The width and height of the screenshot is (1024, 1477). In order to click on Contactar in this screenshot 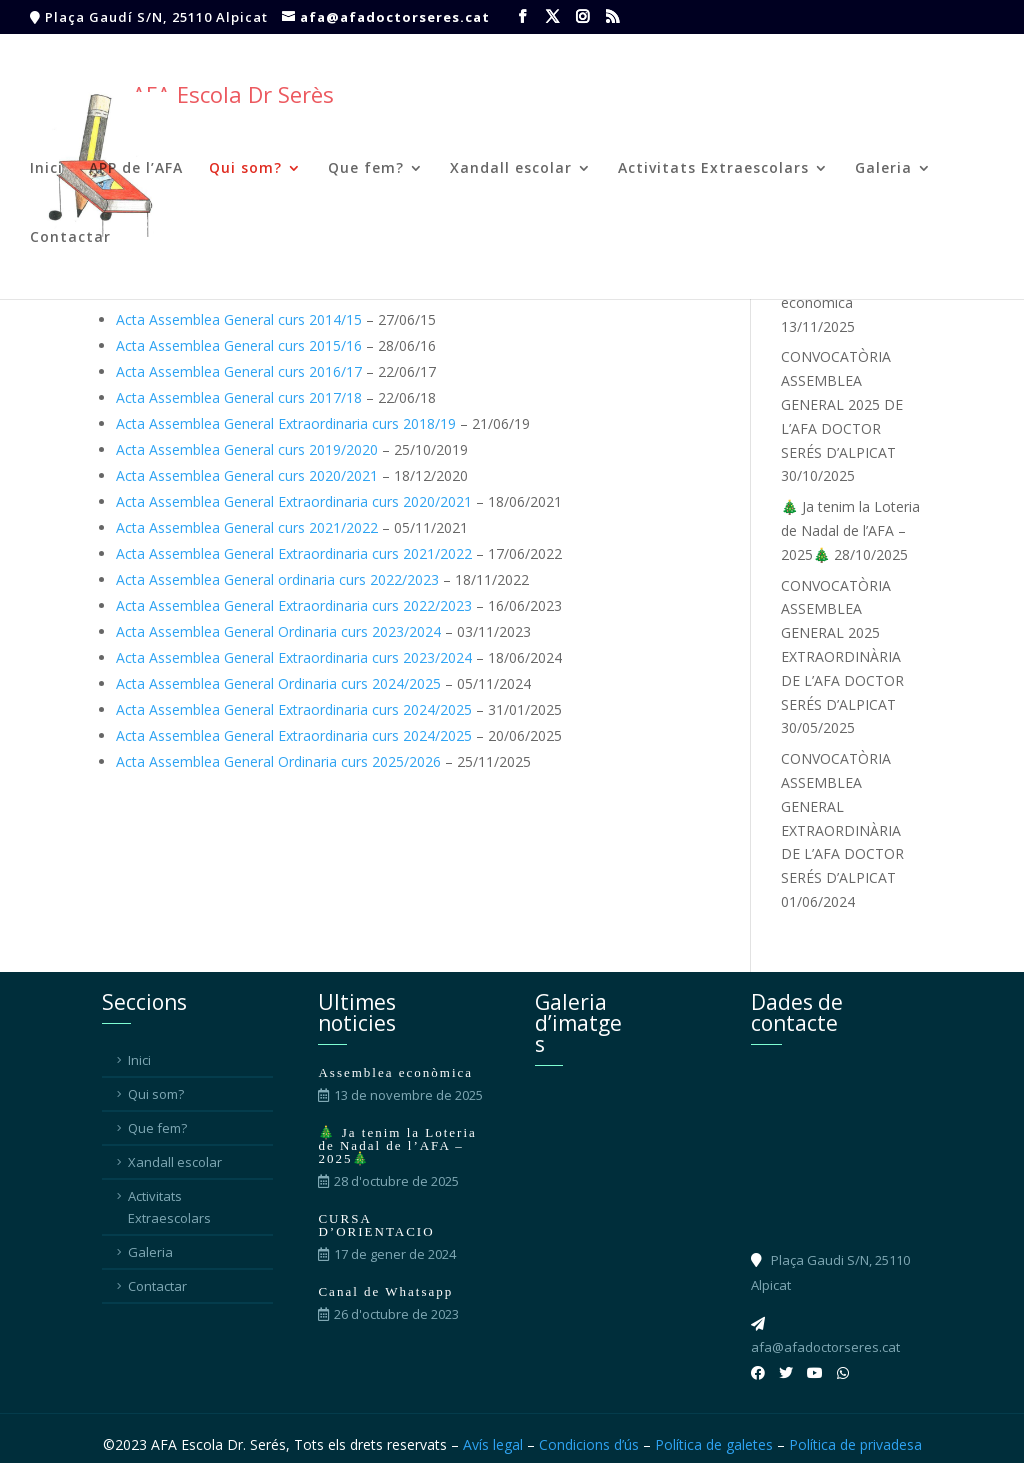, I will do `click(70, 238)`.